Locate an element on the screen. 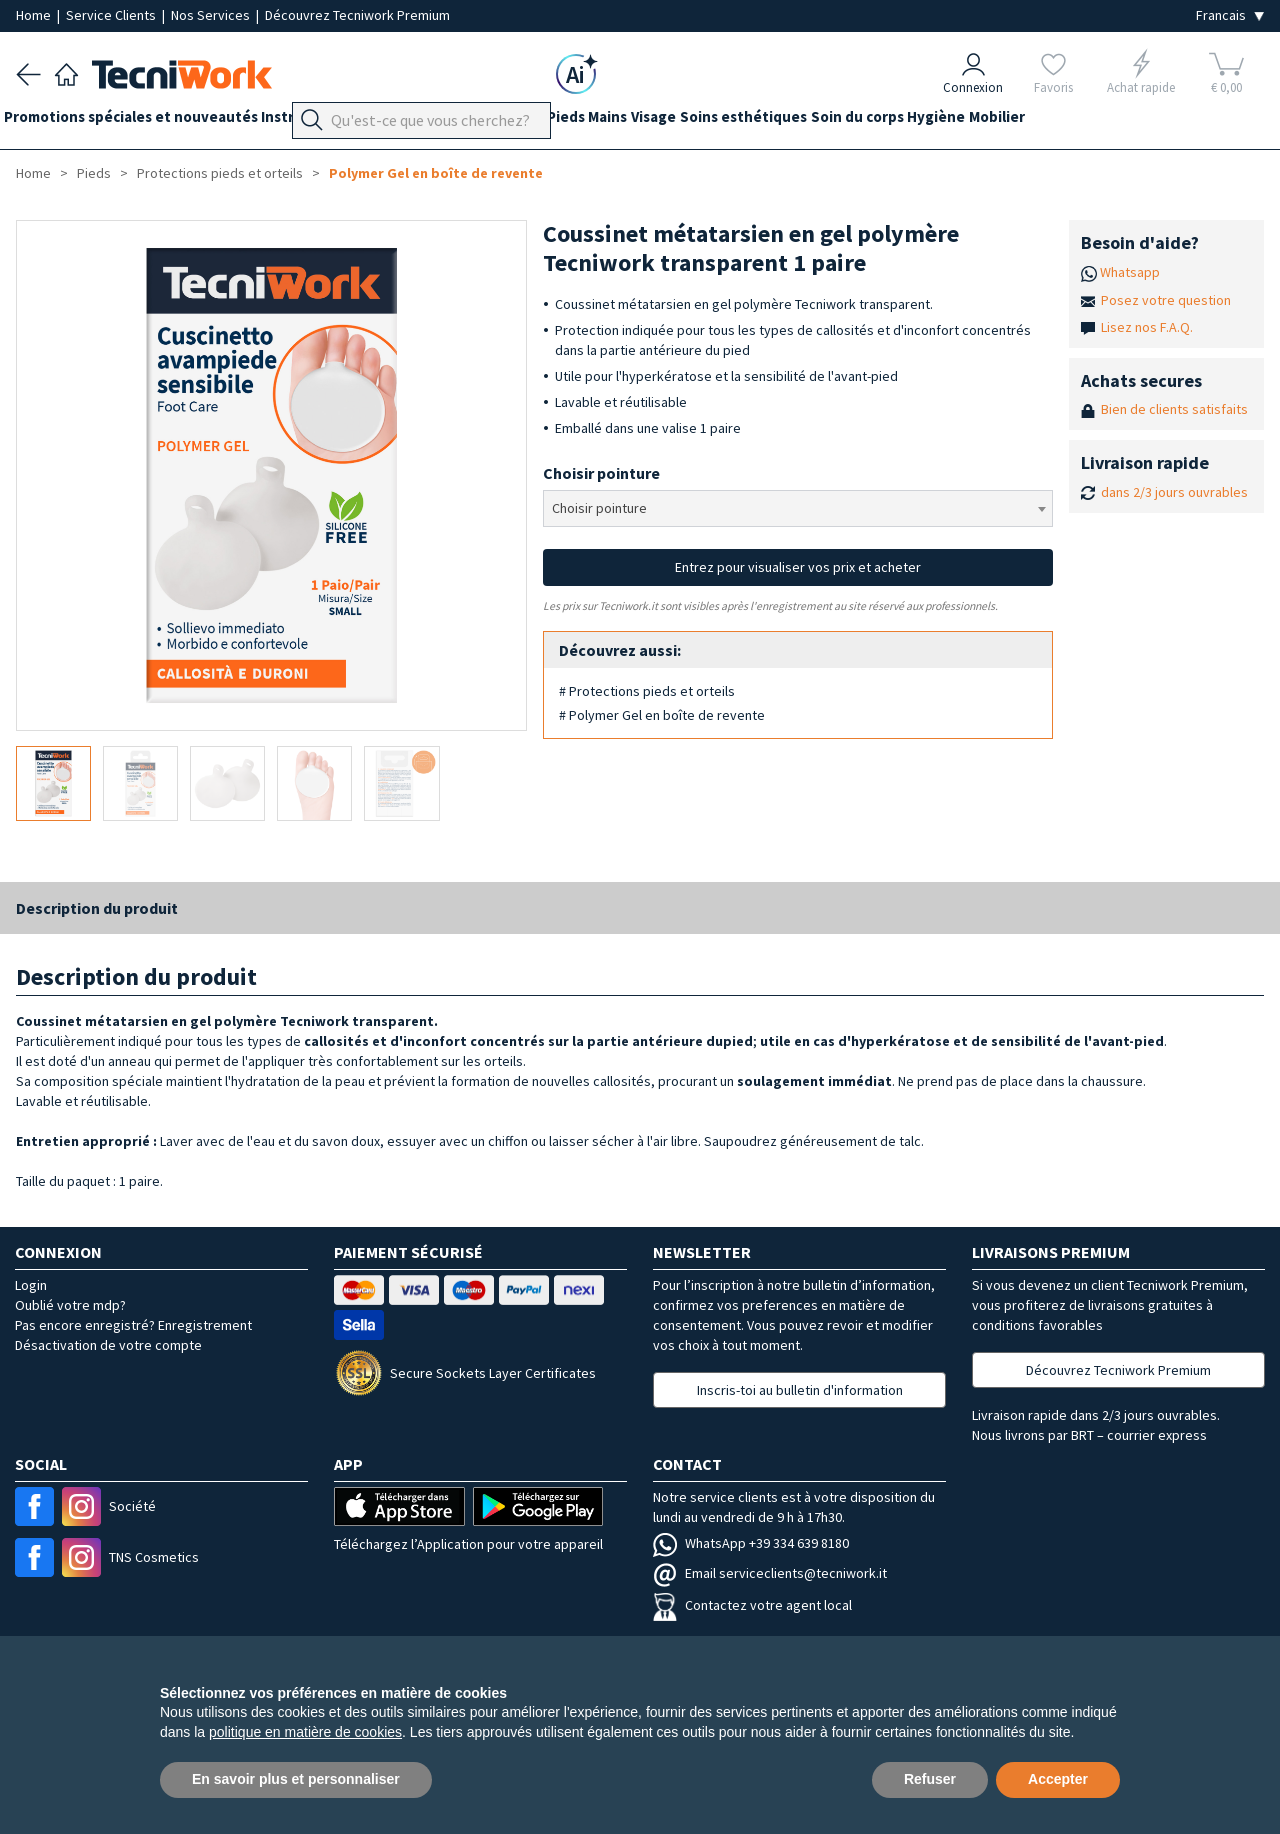 The image size is (1280, 1834). [Seleziona la lingua] is located at coordinates (1230, 15).